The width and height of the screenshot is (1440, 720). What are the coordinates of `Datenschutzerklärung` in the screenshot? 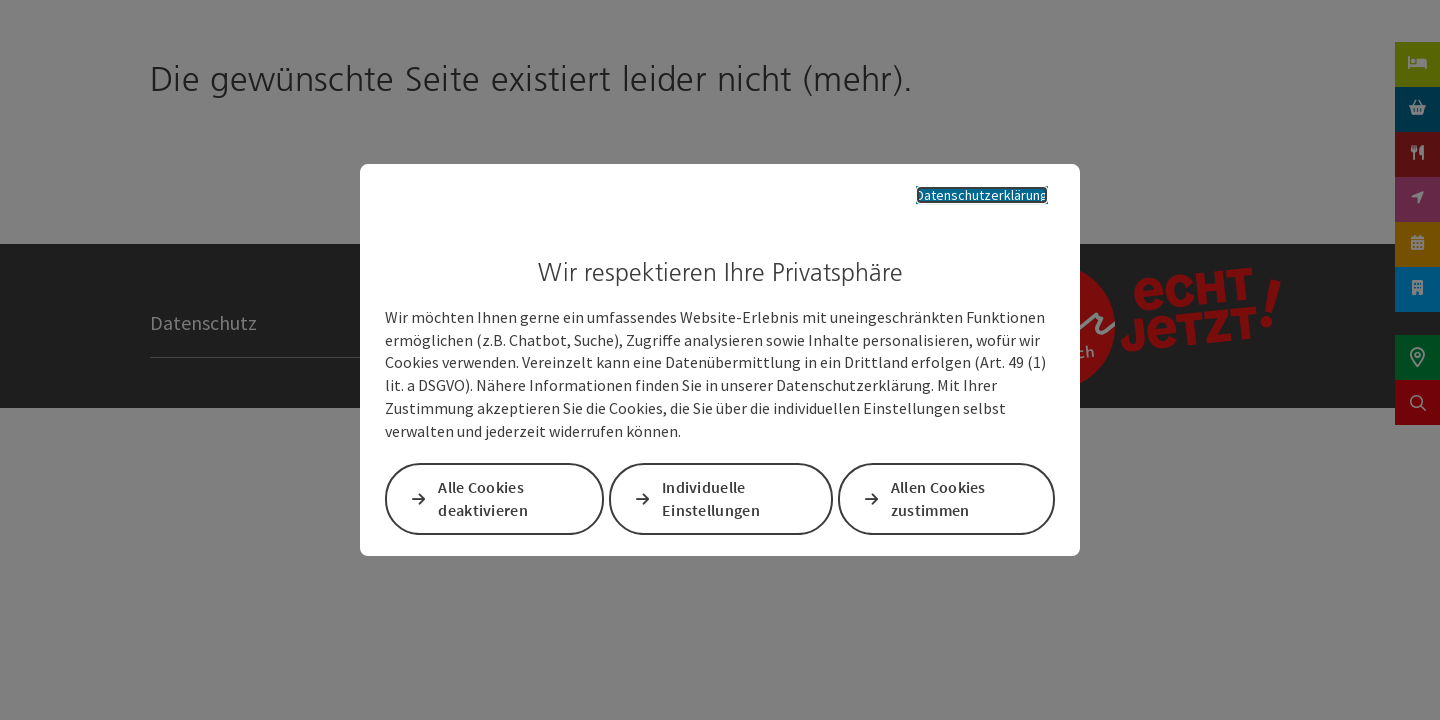 It's located at (966, 193).